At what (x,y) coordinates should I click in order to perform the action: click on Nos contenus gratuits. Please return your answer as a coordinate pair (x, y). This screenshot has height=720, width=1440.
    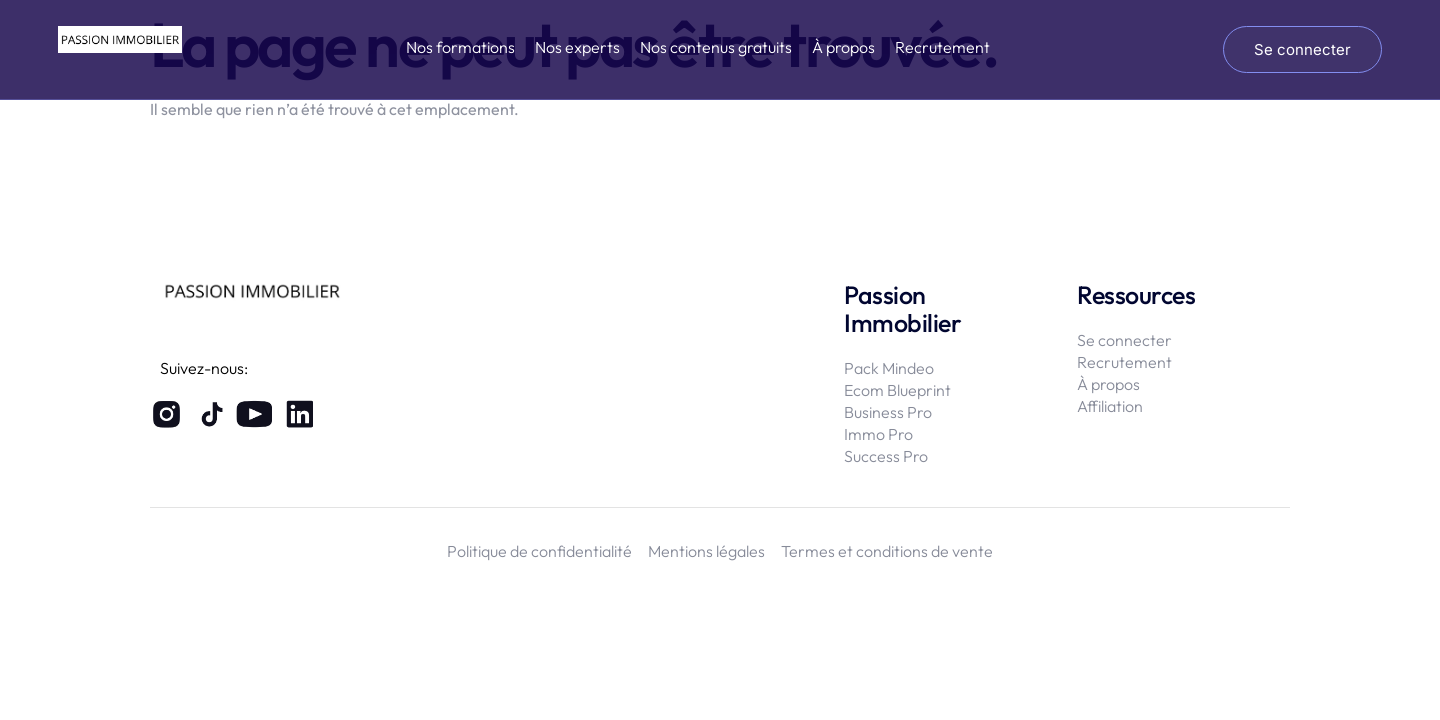
    Looking at the image, I should click on (716, 47).